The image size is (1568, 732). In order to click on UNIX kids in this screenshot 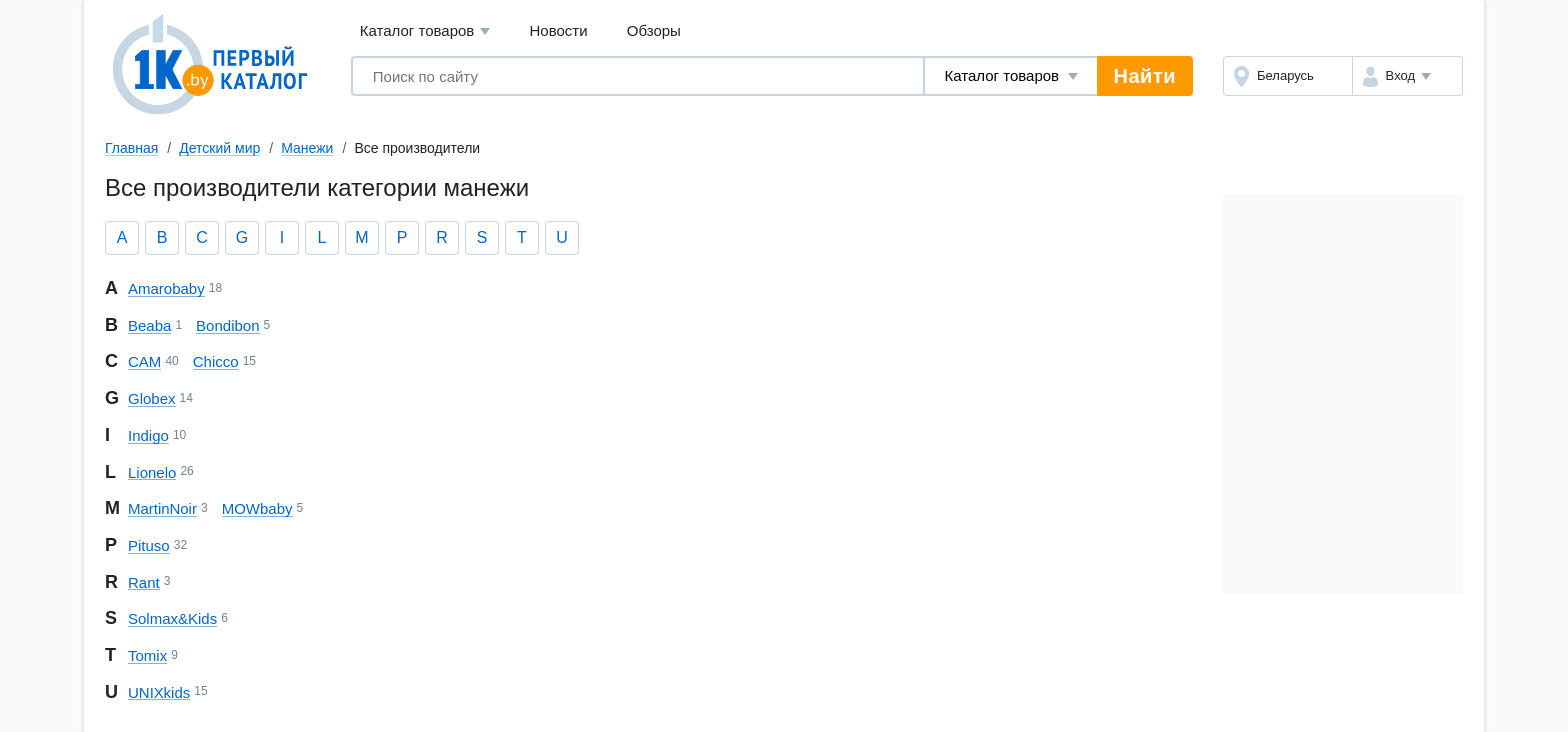, I will do `click(159, 692)`.